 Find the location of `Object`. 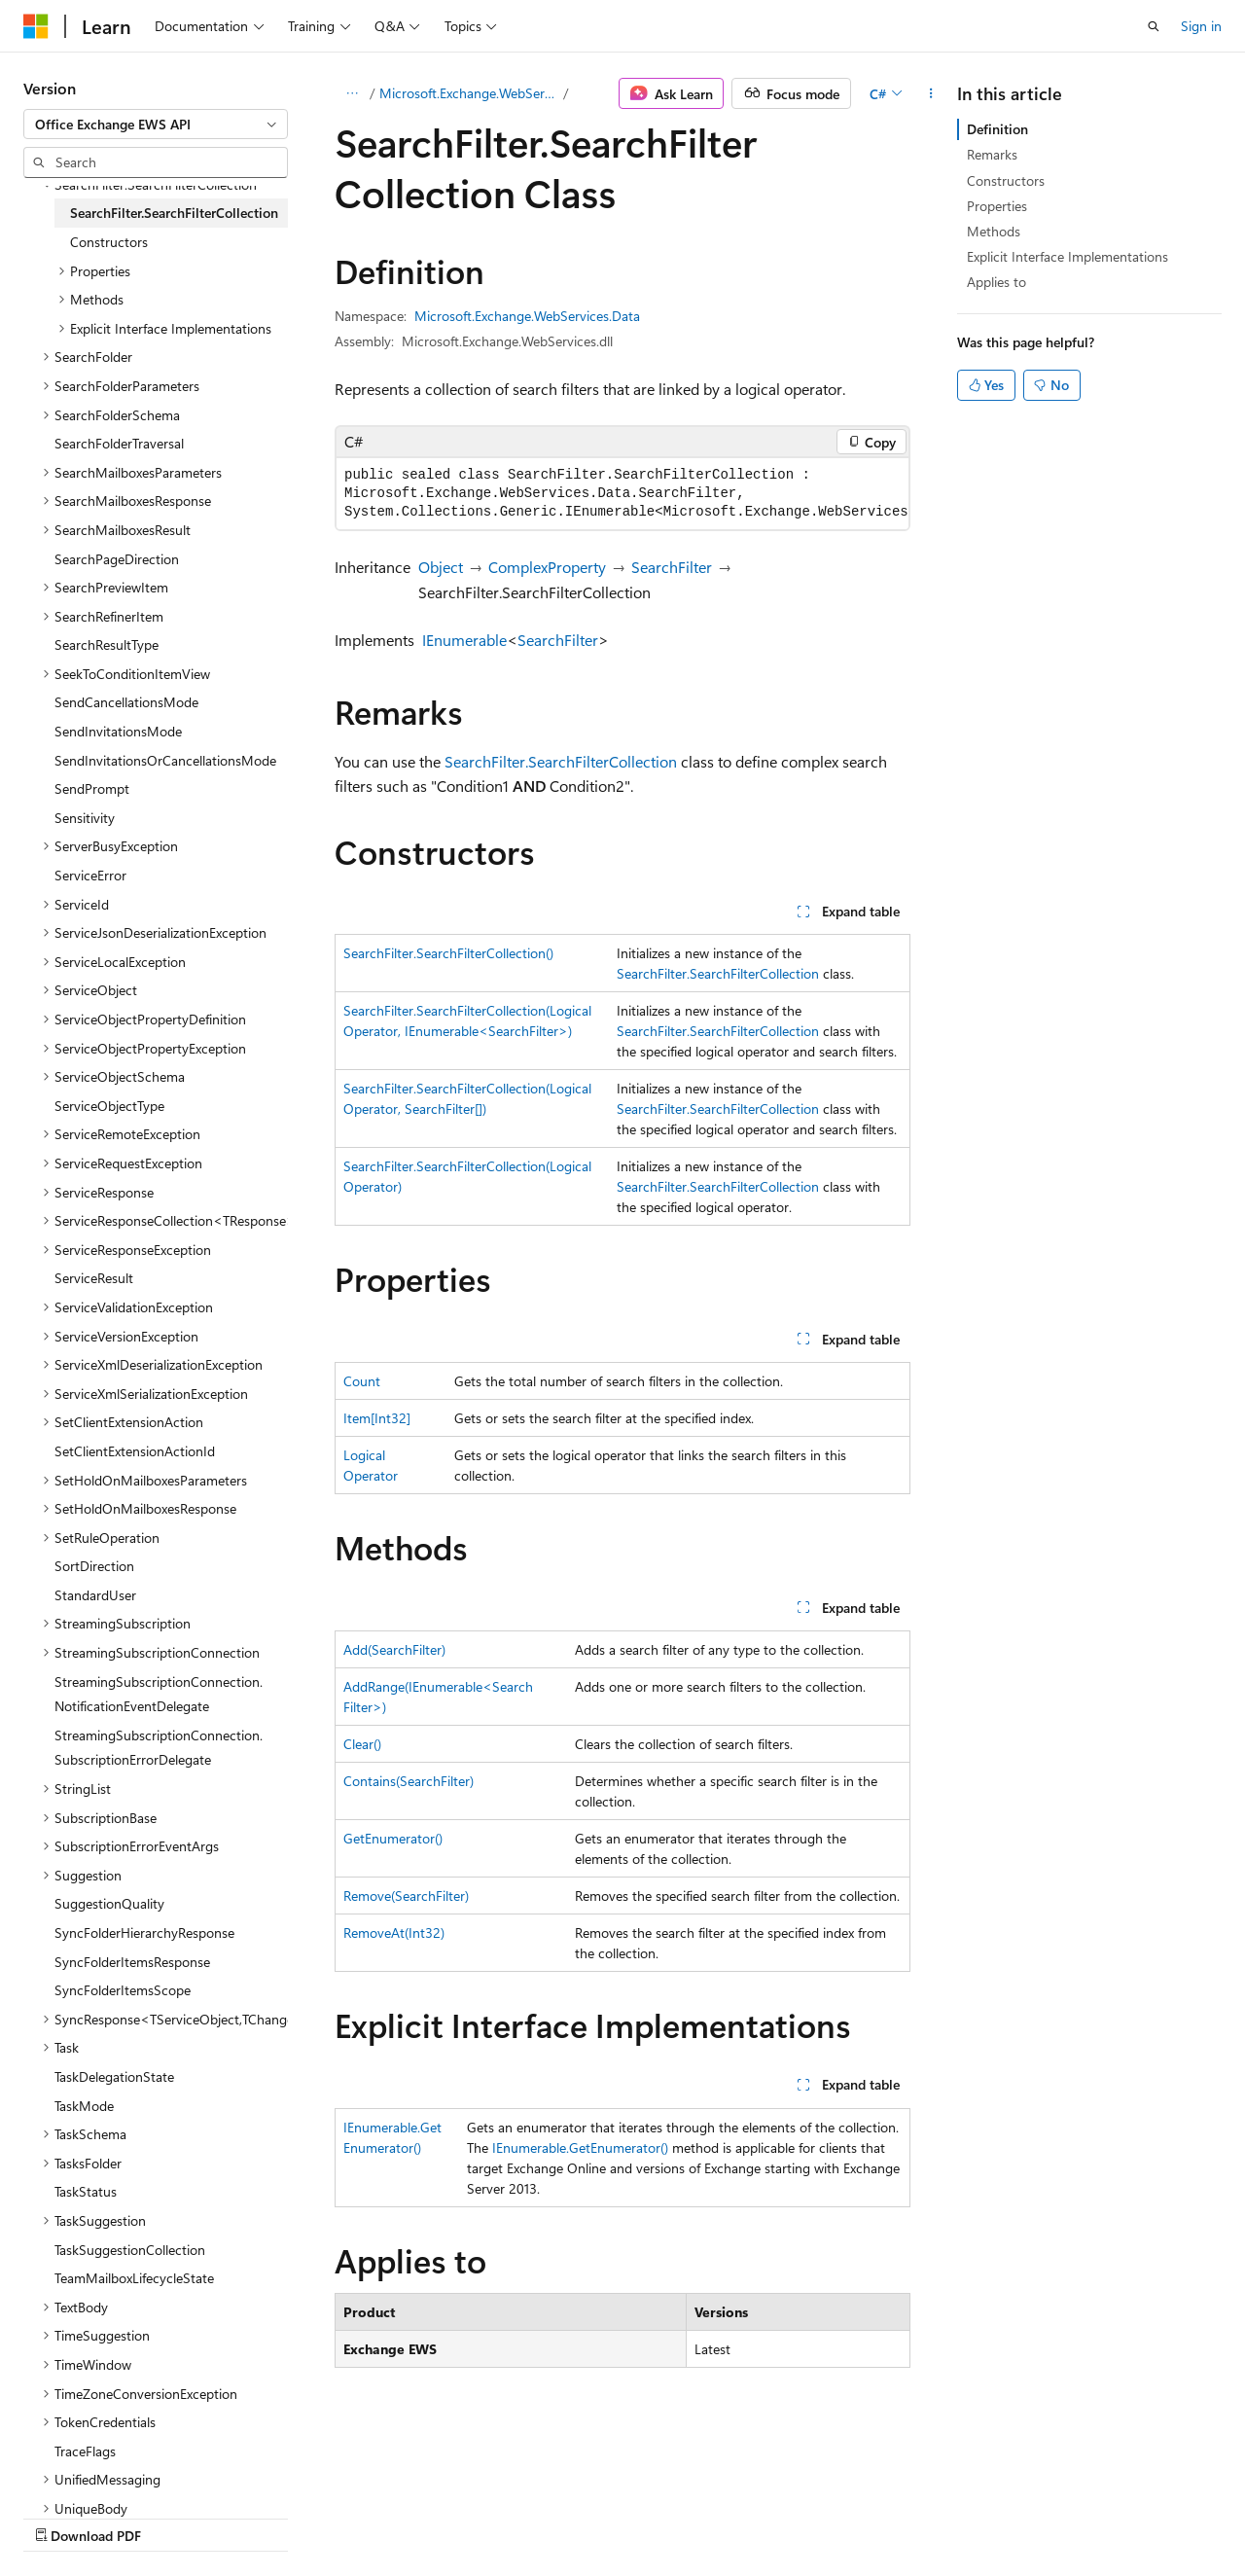

Object is located at coordinates (440, 566).